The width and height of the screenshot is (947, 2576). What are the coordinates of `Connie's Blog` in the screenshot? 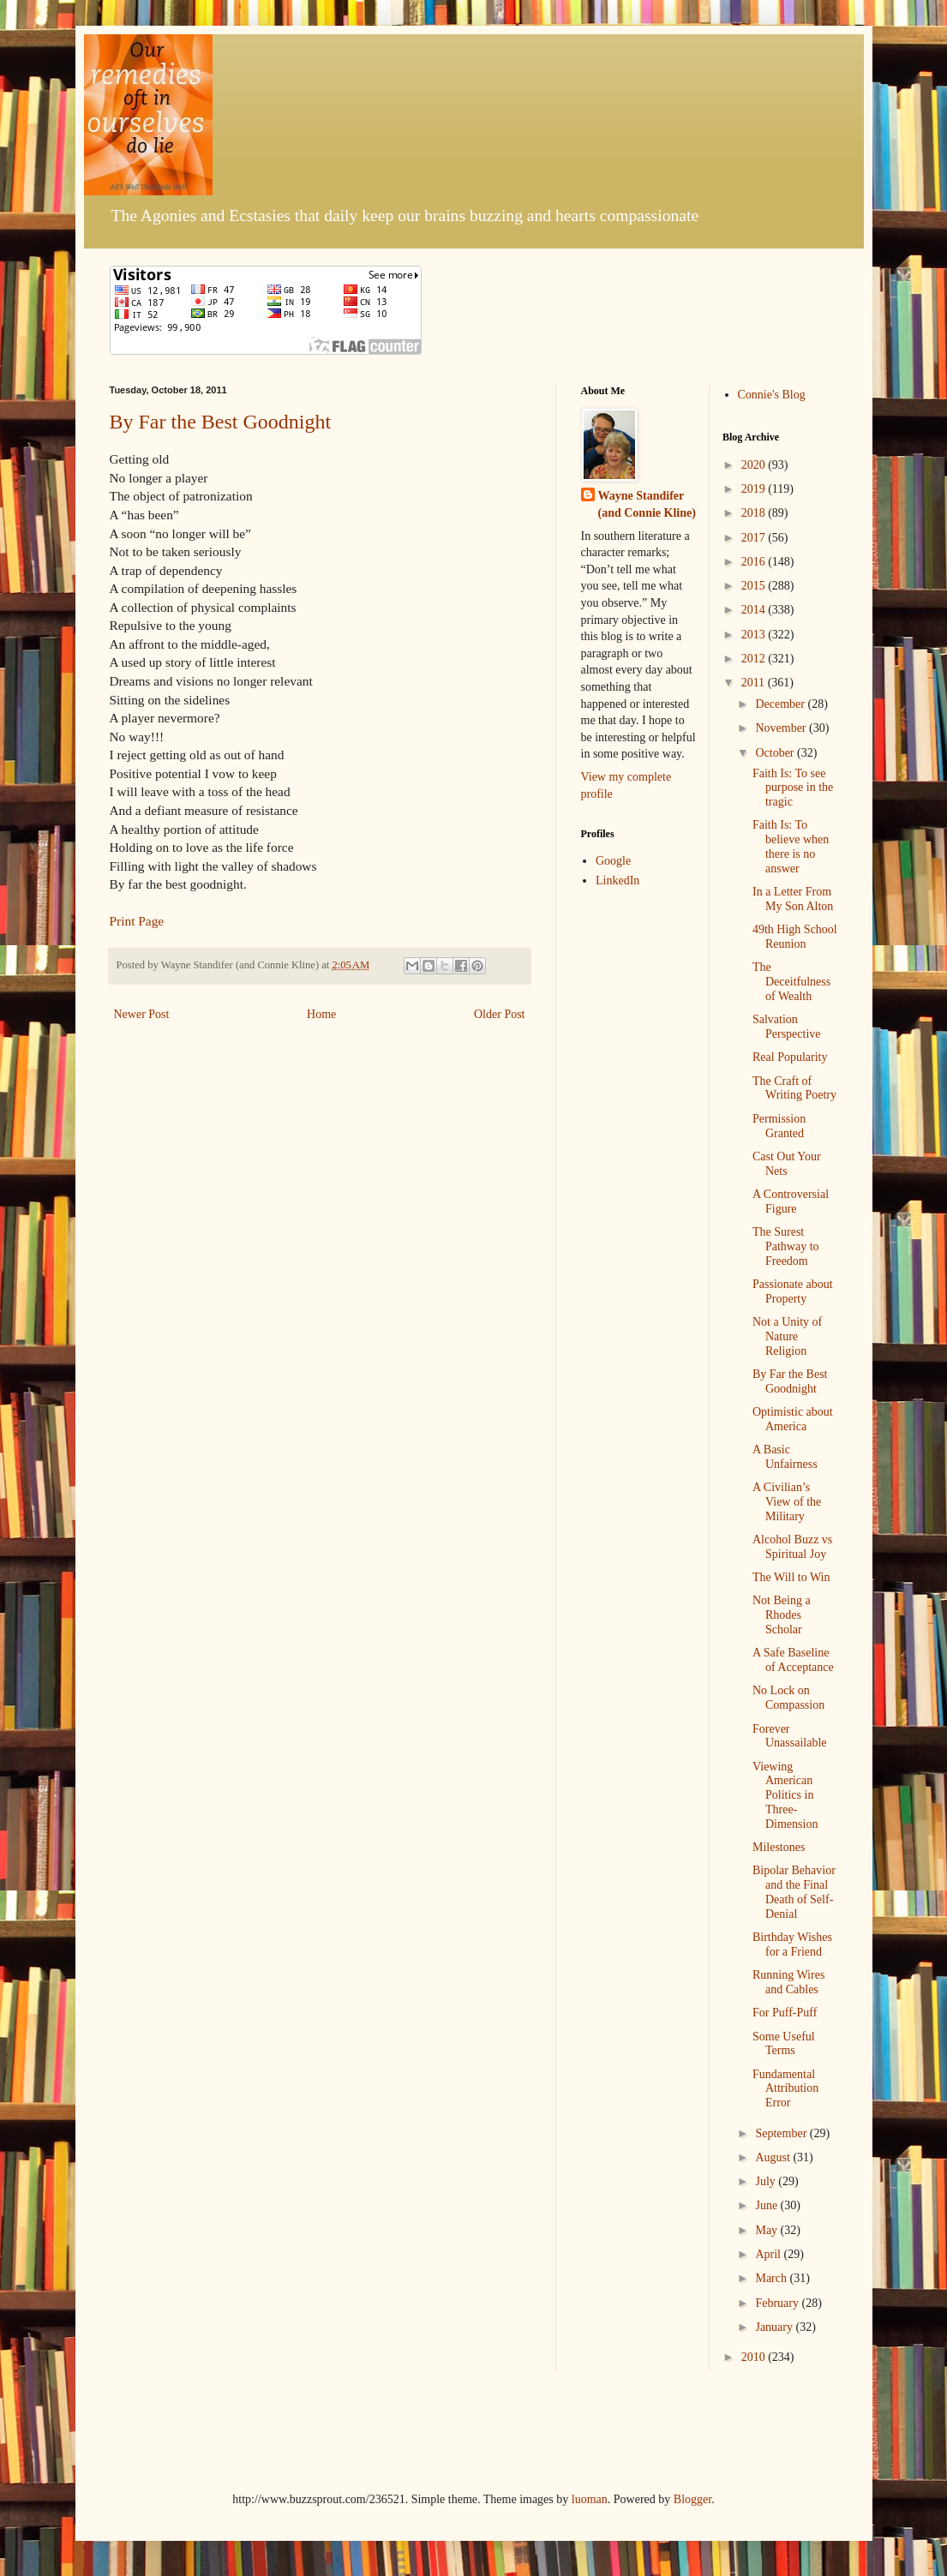 It's located at (772, 394).